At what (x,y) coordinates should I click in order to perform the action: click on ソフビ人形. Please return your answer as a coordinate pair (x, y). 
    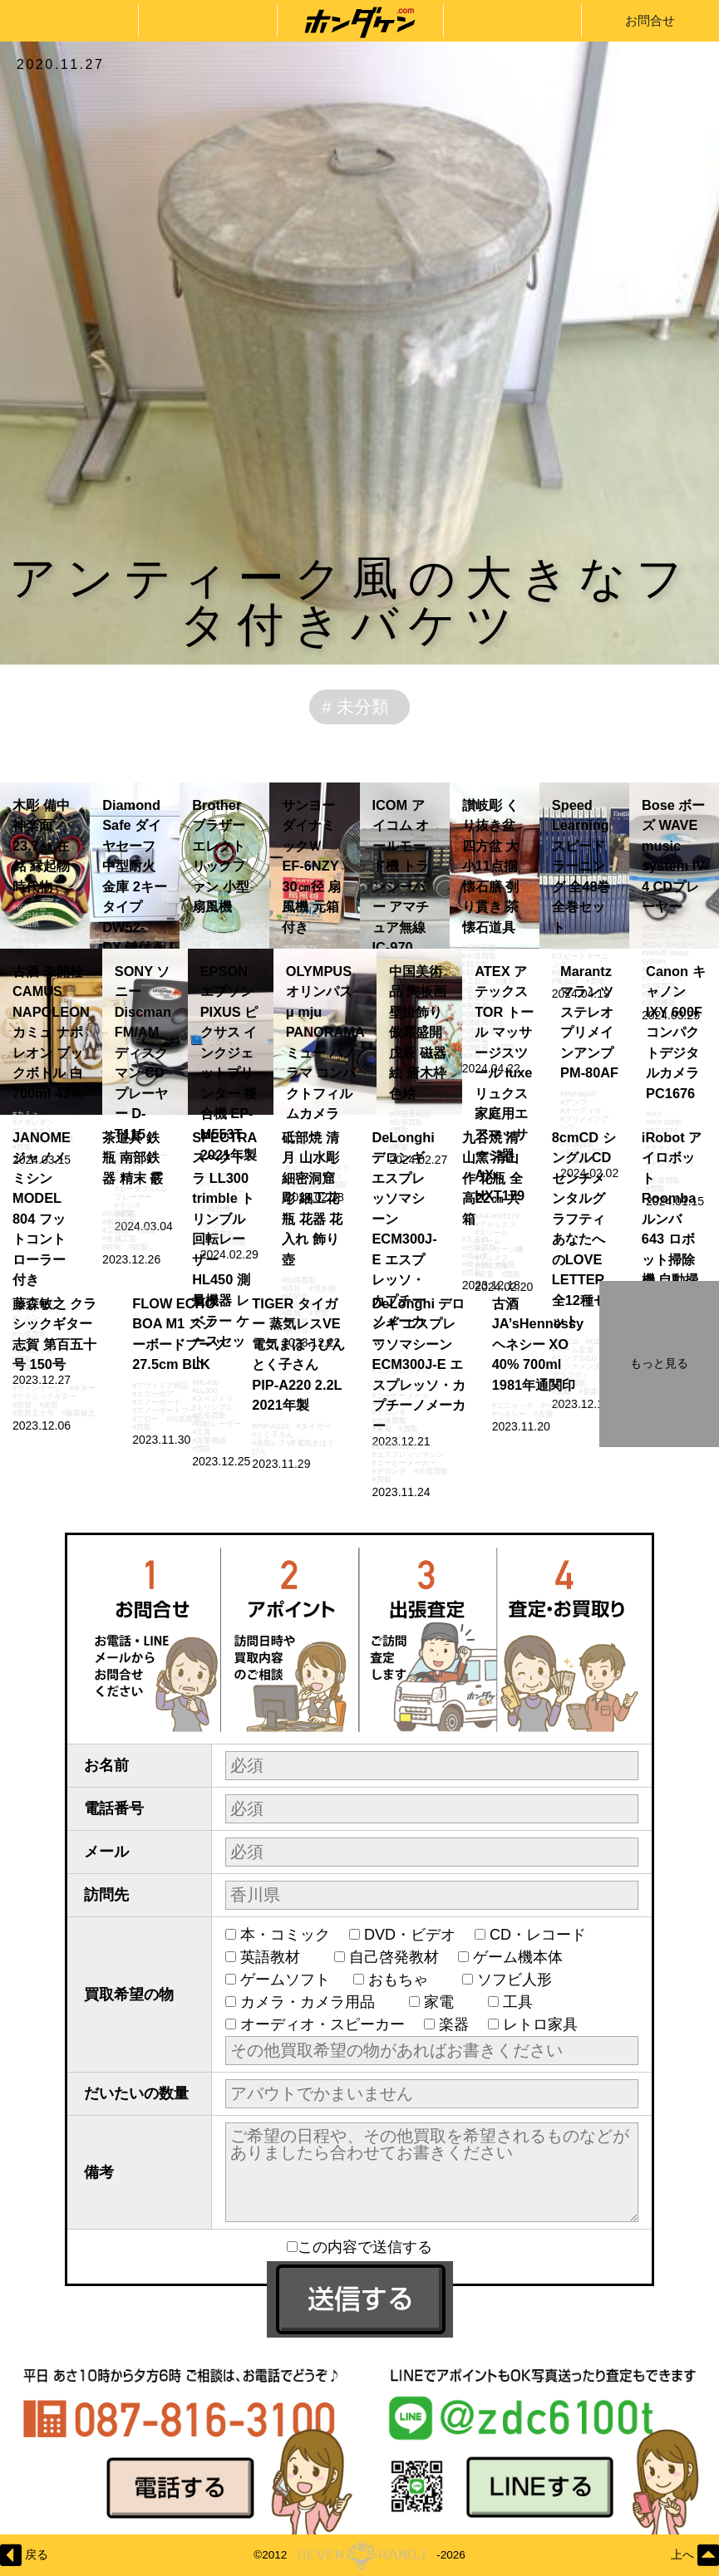
    Looking at the image, I should click on (522, 1979).